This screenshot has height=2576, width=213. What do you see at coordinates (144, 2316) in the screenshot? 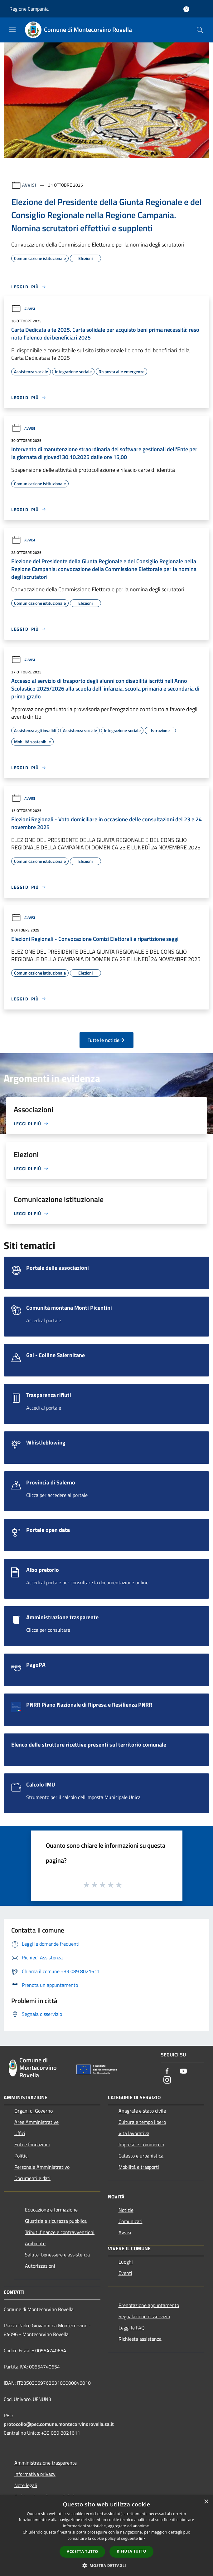
I see `Segnalazione disservizio` at bounding box center [144, 2316].